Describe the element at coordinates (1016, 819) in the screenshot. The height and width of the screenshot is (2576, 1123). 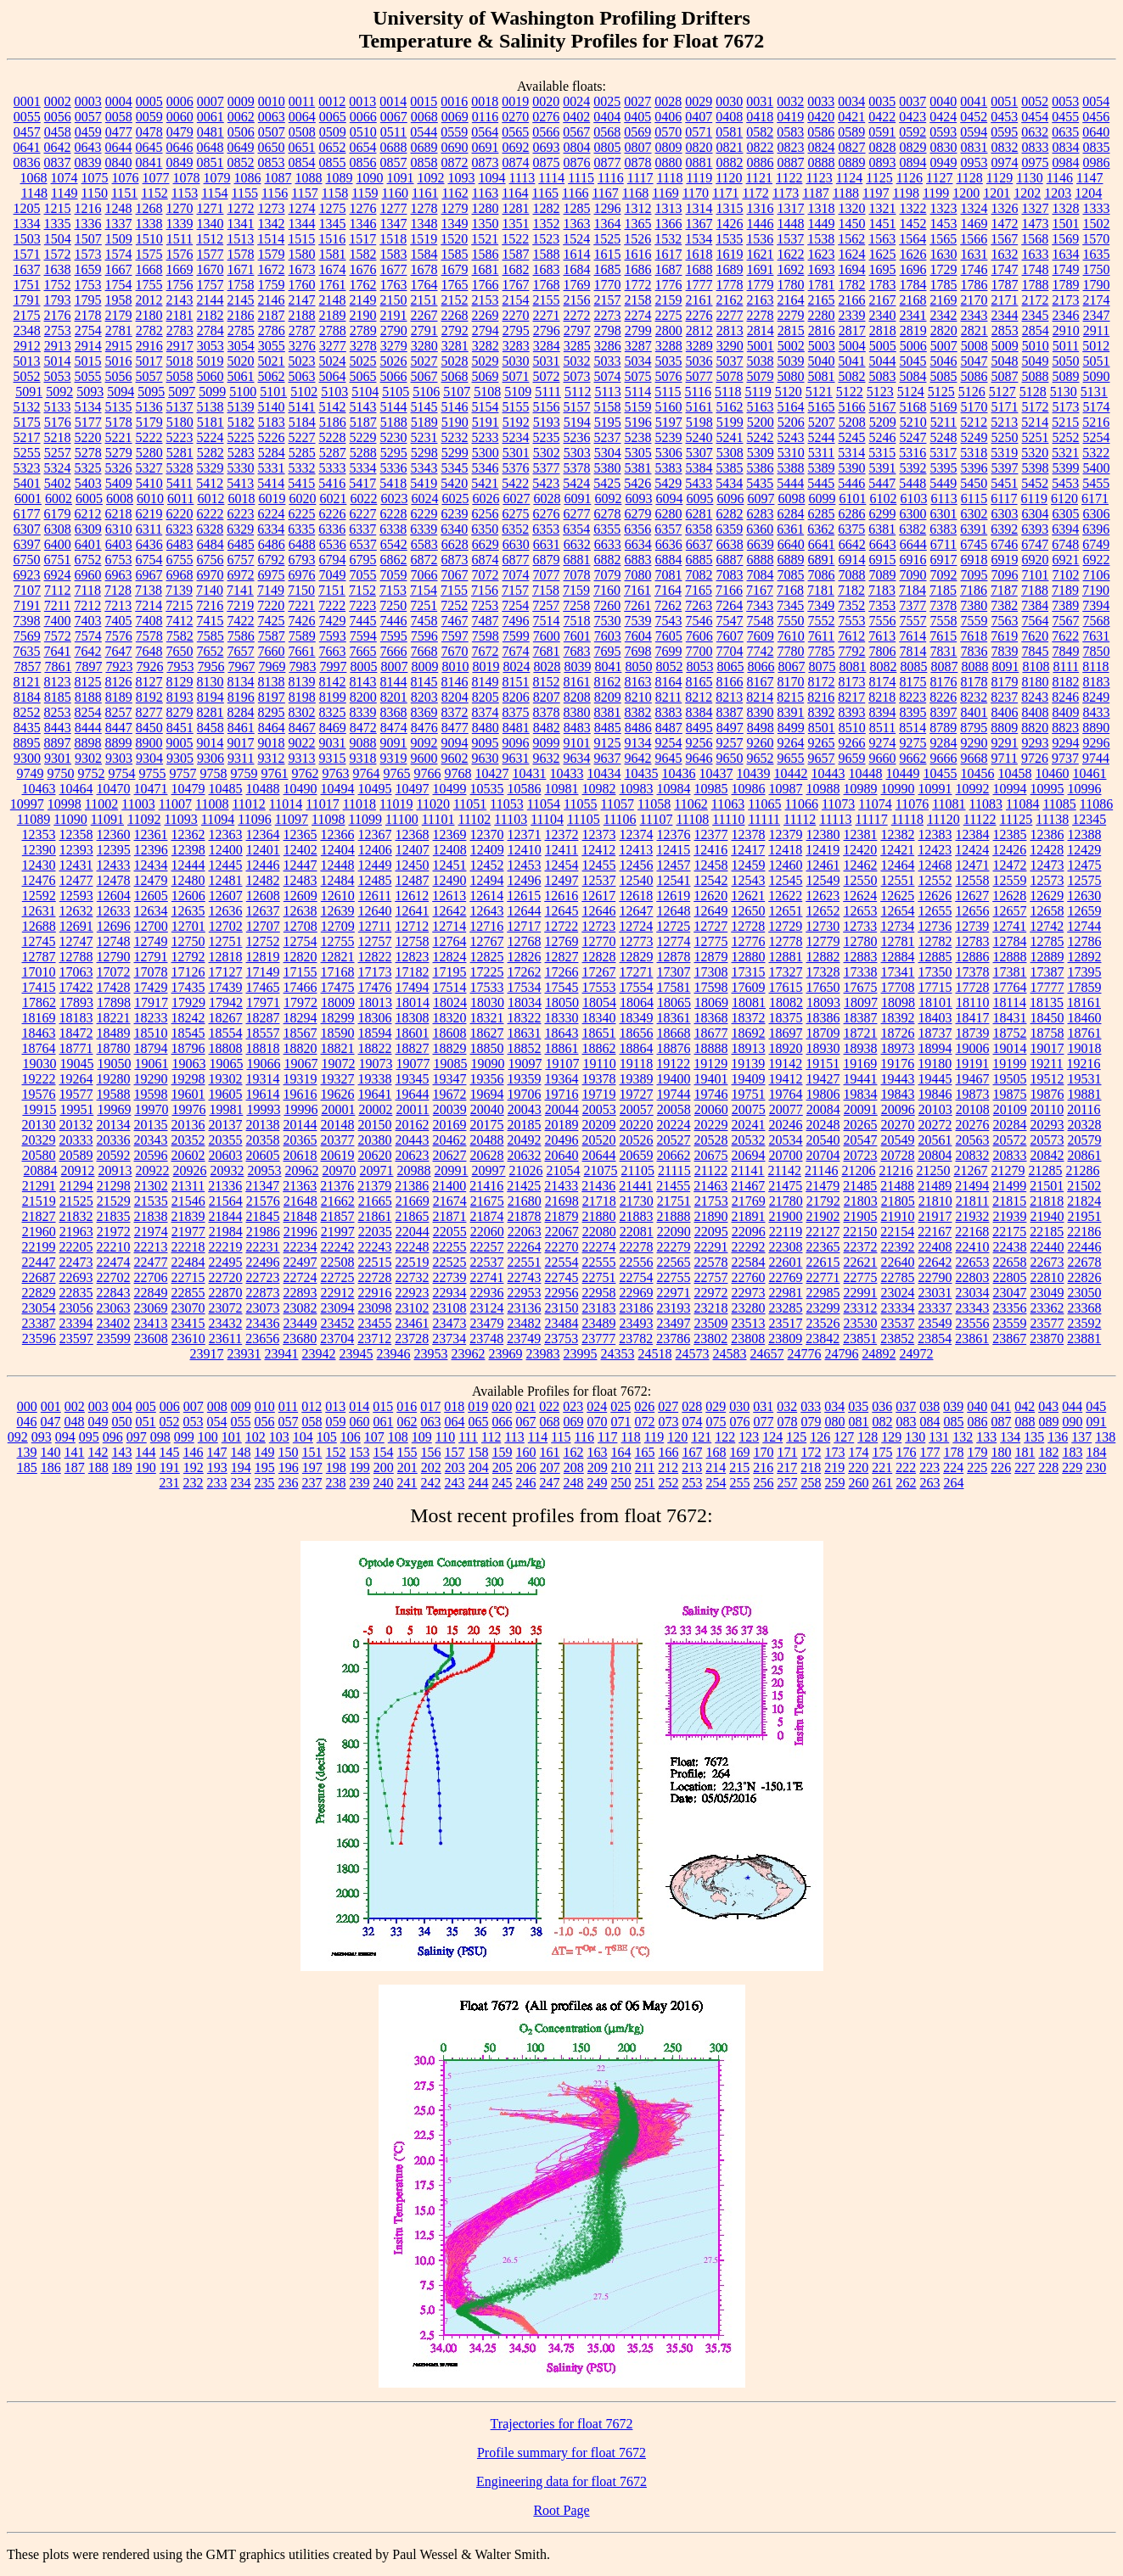
I see `11125` at that location.